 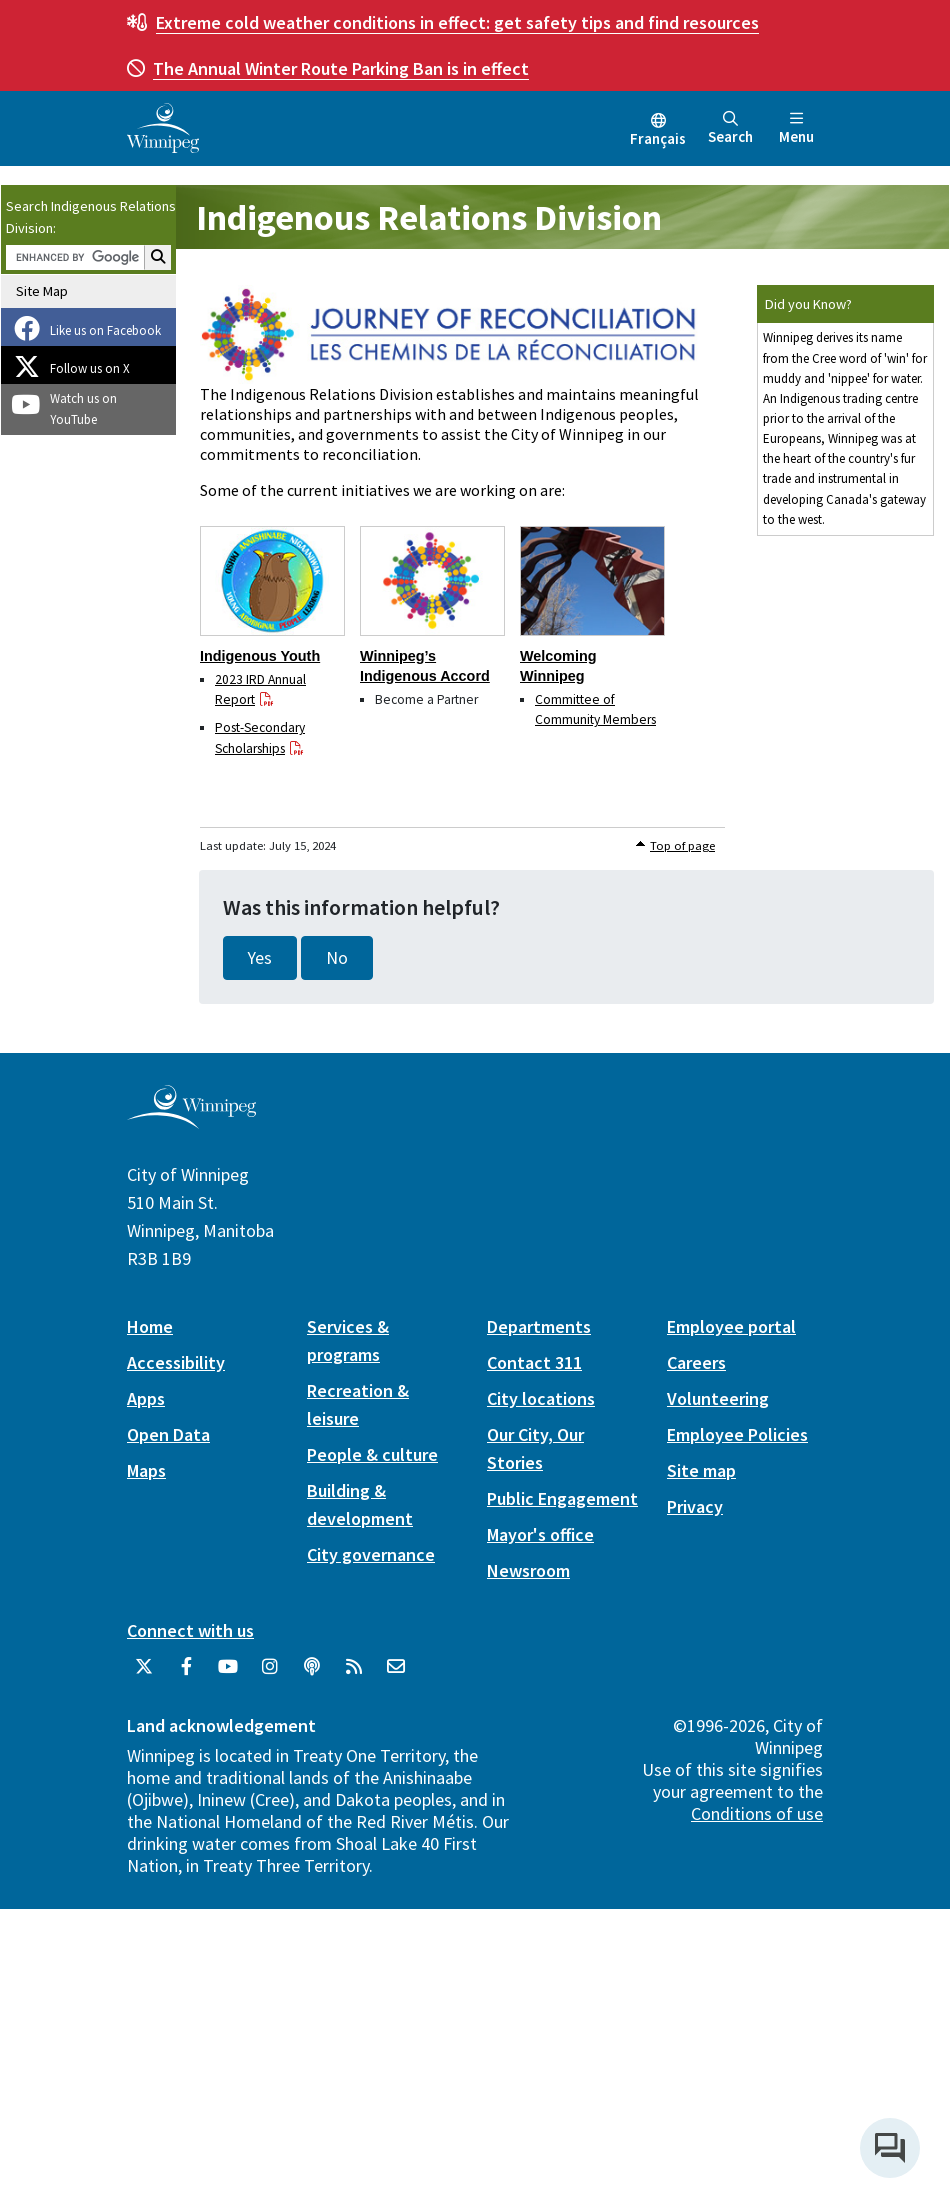 I want to click on Volunteering, so click(x=718, y=1398).